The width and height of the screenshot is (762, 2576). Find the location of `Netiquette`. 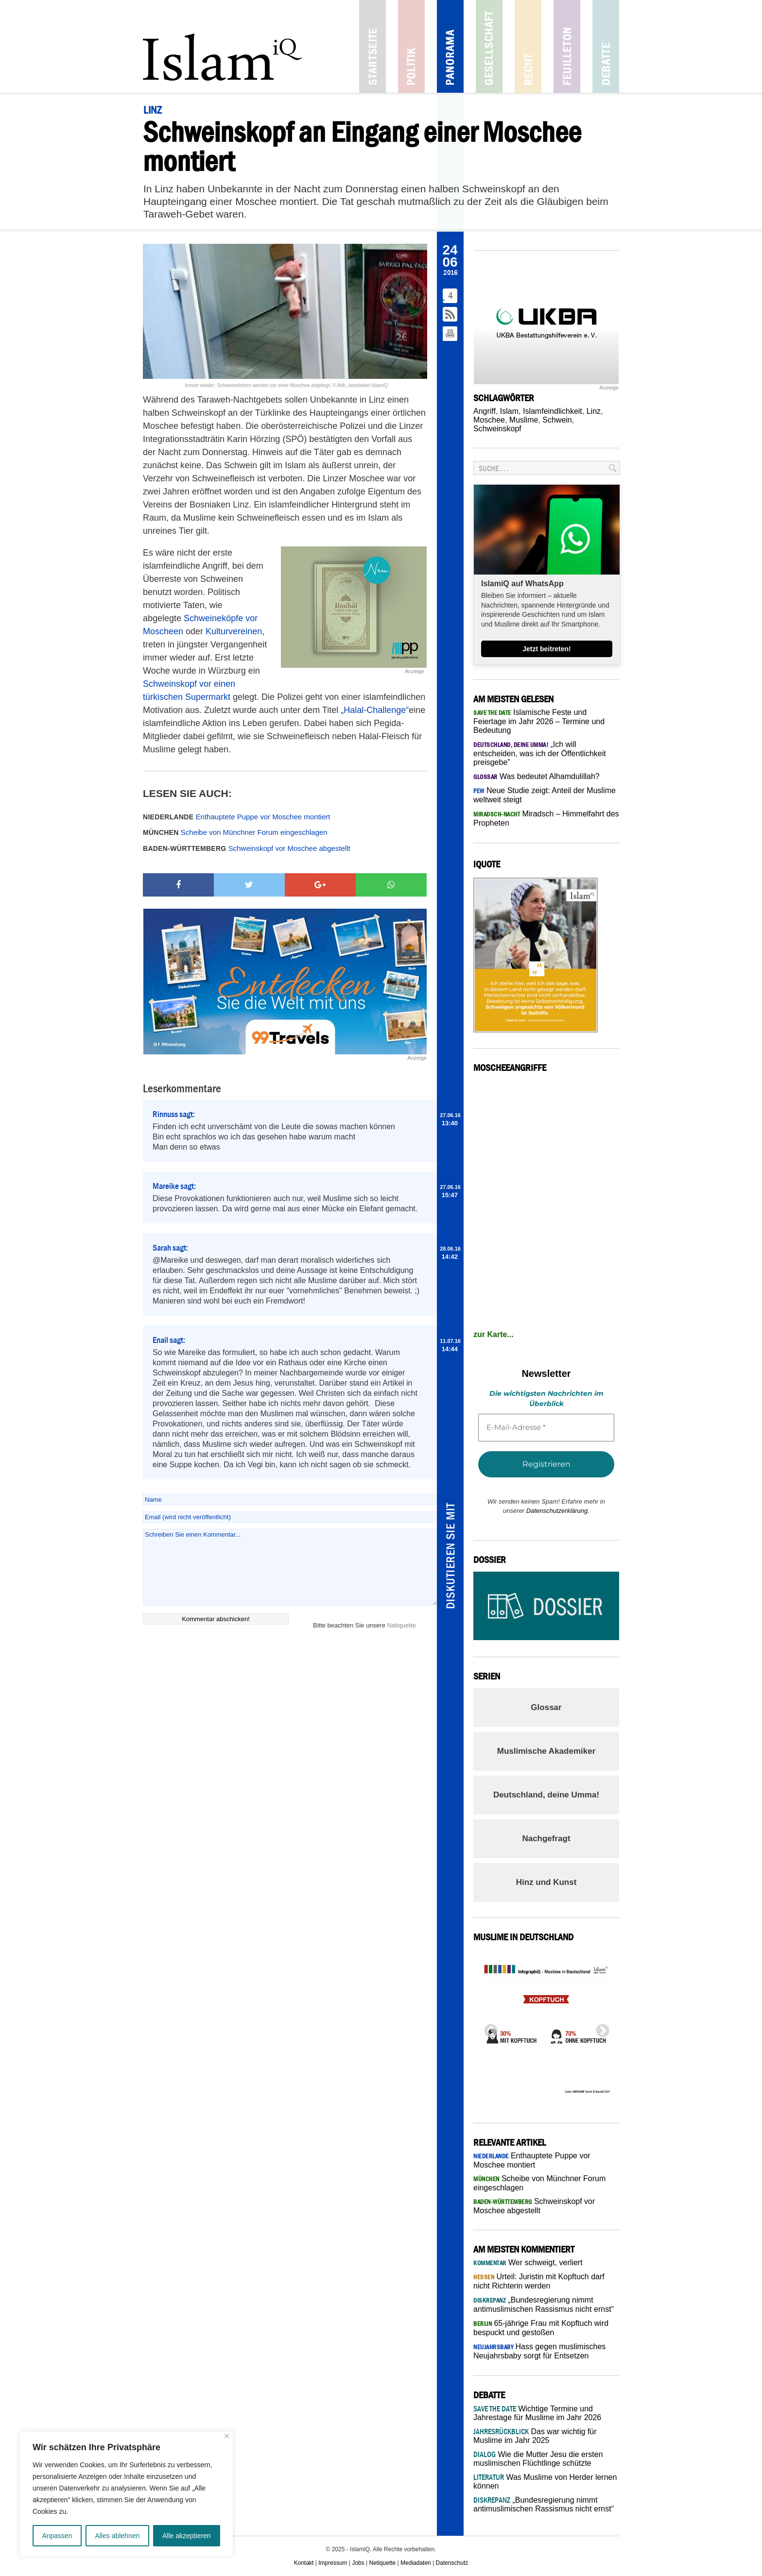

Netiquette is located at coordinates (401, 1625).